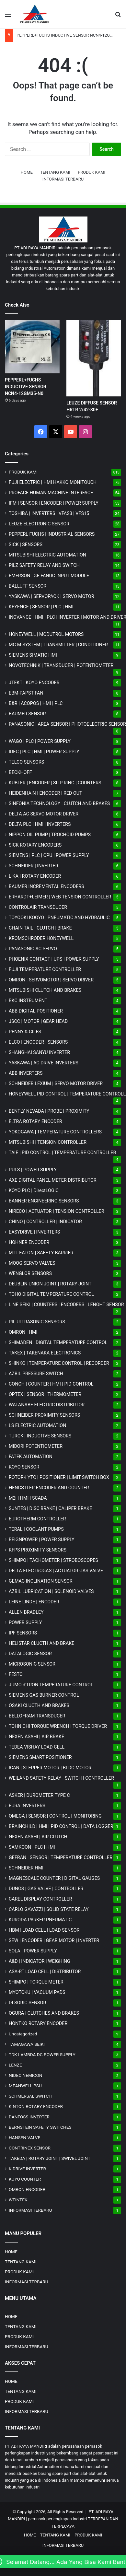 The height and width of the screenshot is (2576, 126). What do you see at coordinates (50, 834) in the screenshot?
I see `NIPPON OIL PUMP | TROCHOID PUMPS` at bounding box center [50, 834].